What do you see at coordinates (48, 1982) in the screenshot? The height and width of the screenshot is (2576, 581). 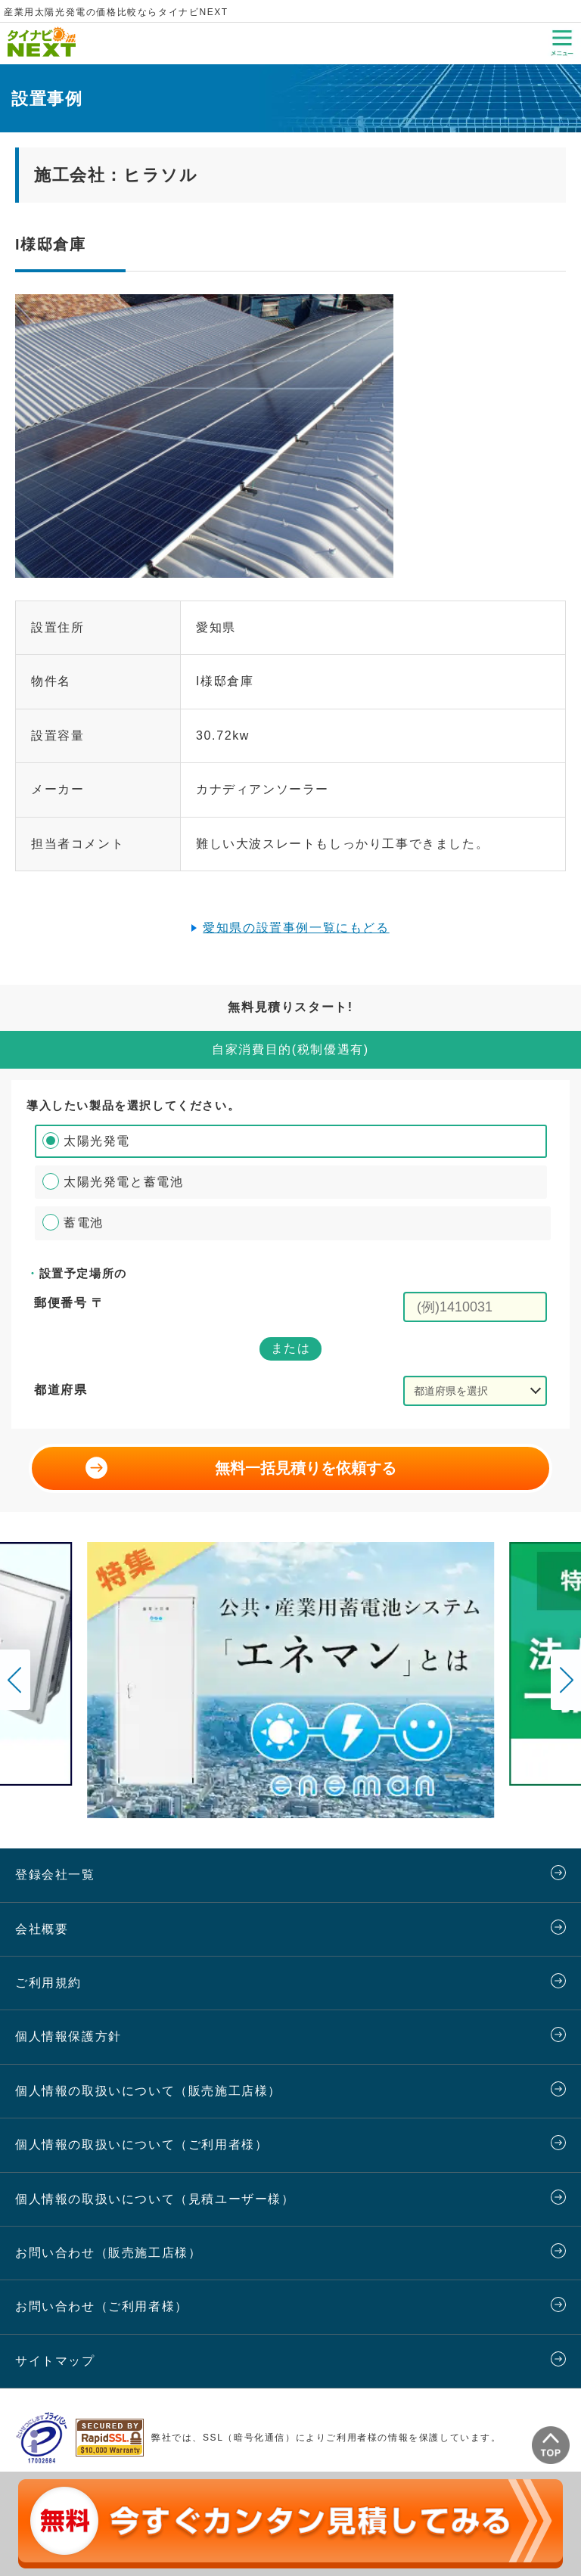 I see `ご利用規約` at bounding box center [48, 1982].